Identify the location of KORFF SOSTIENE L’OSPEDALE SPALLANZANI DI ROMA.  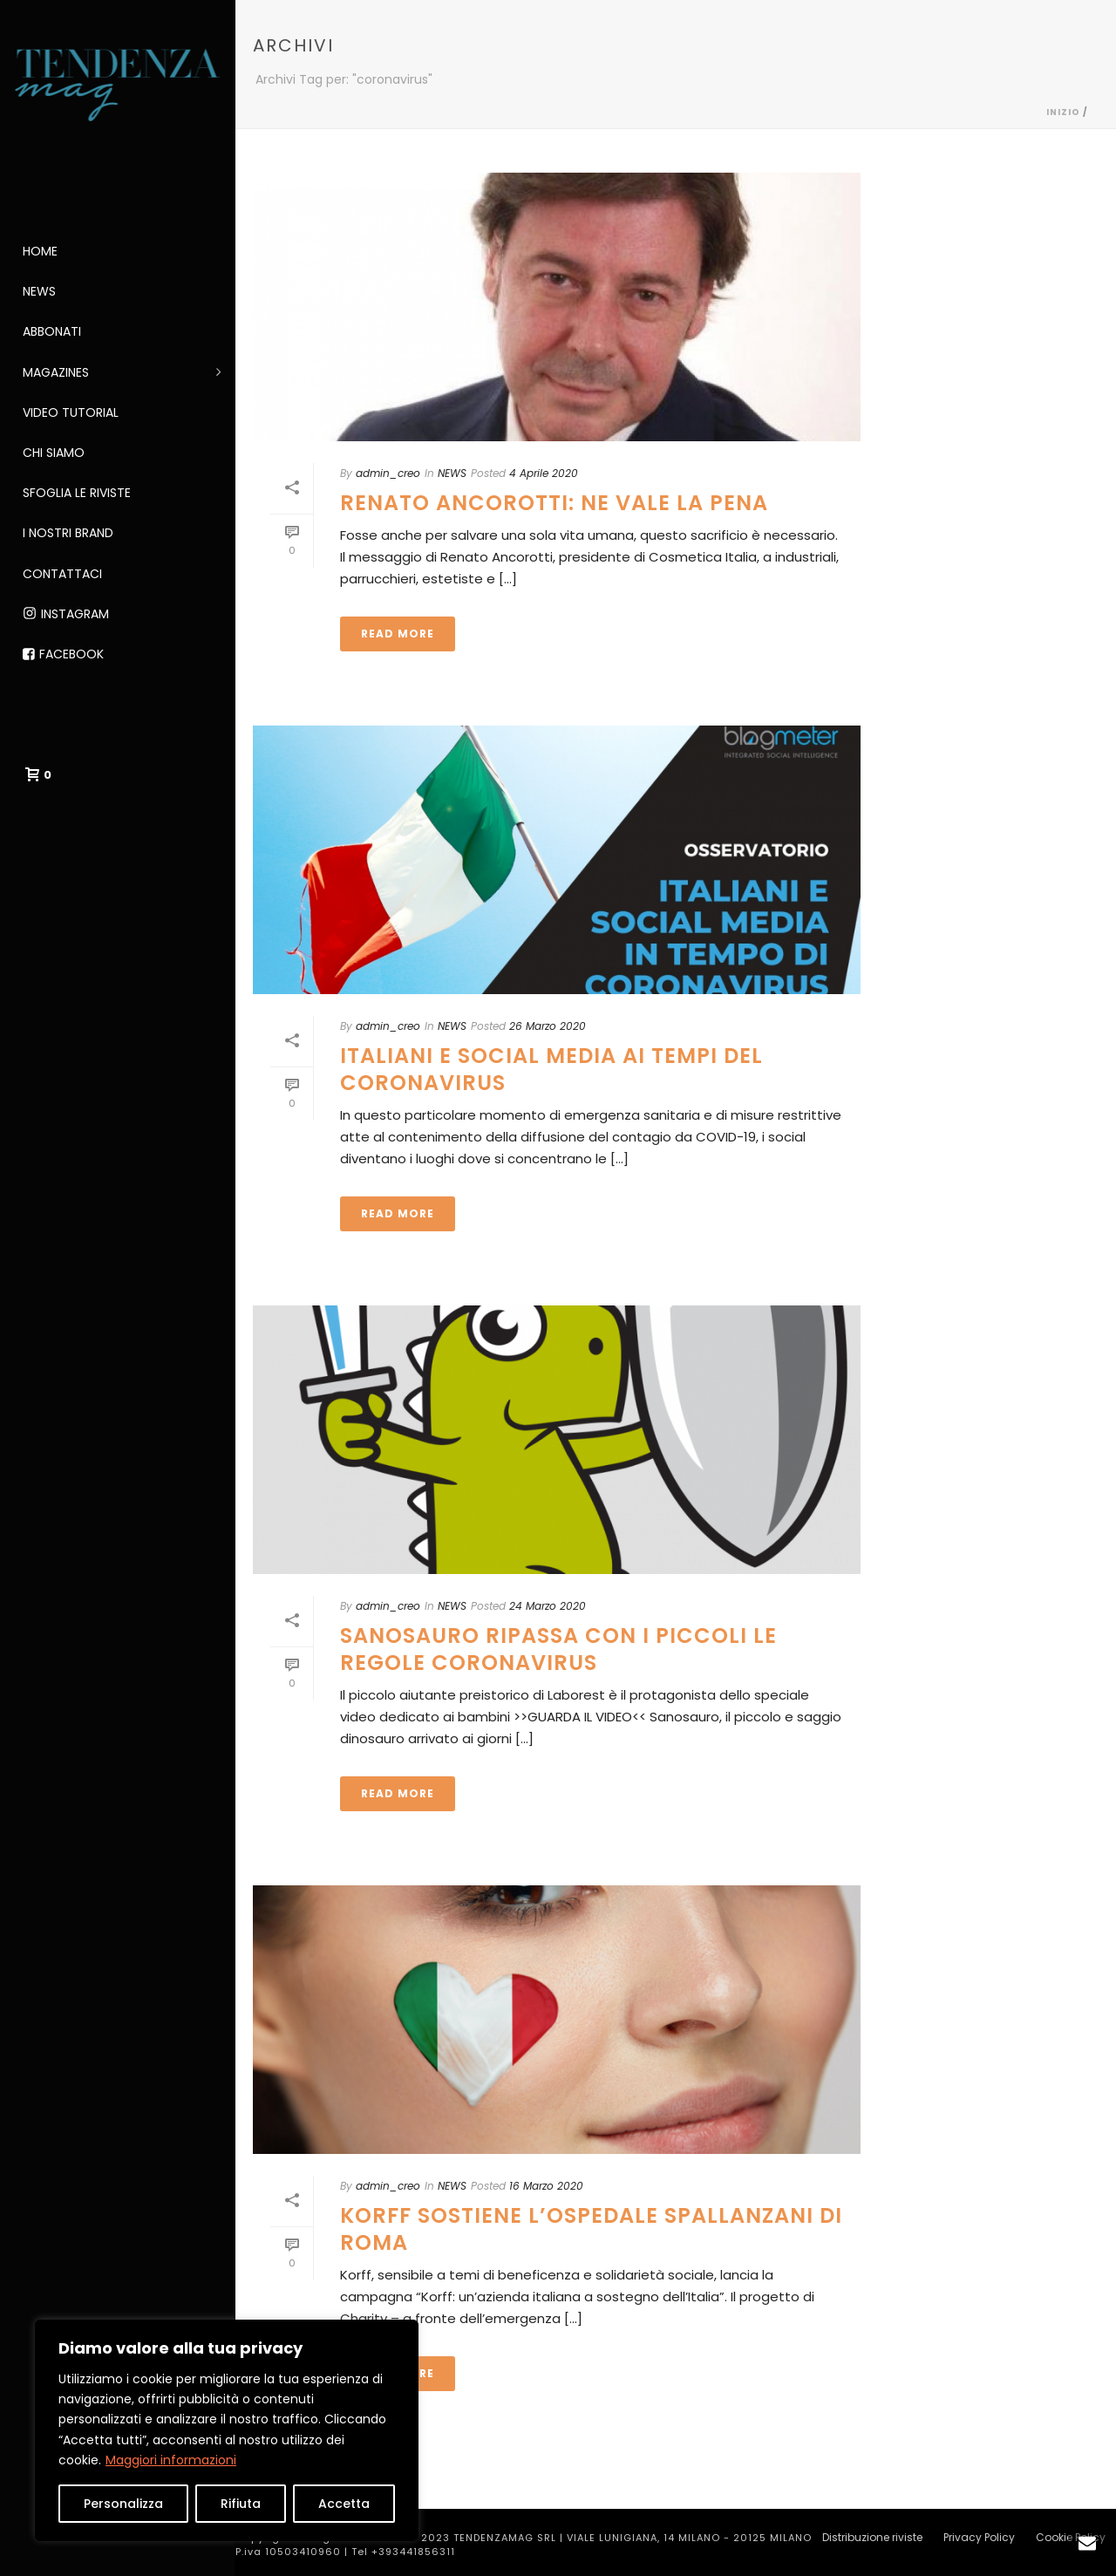
(591, 2229).